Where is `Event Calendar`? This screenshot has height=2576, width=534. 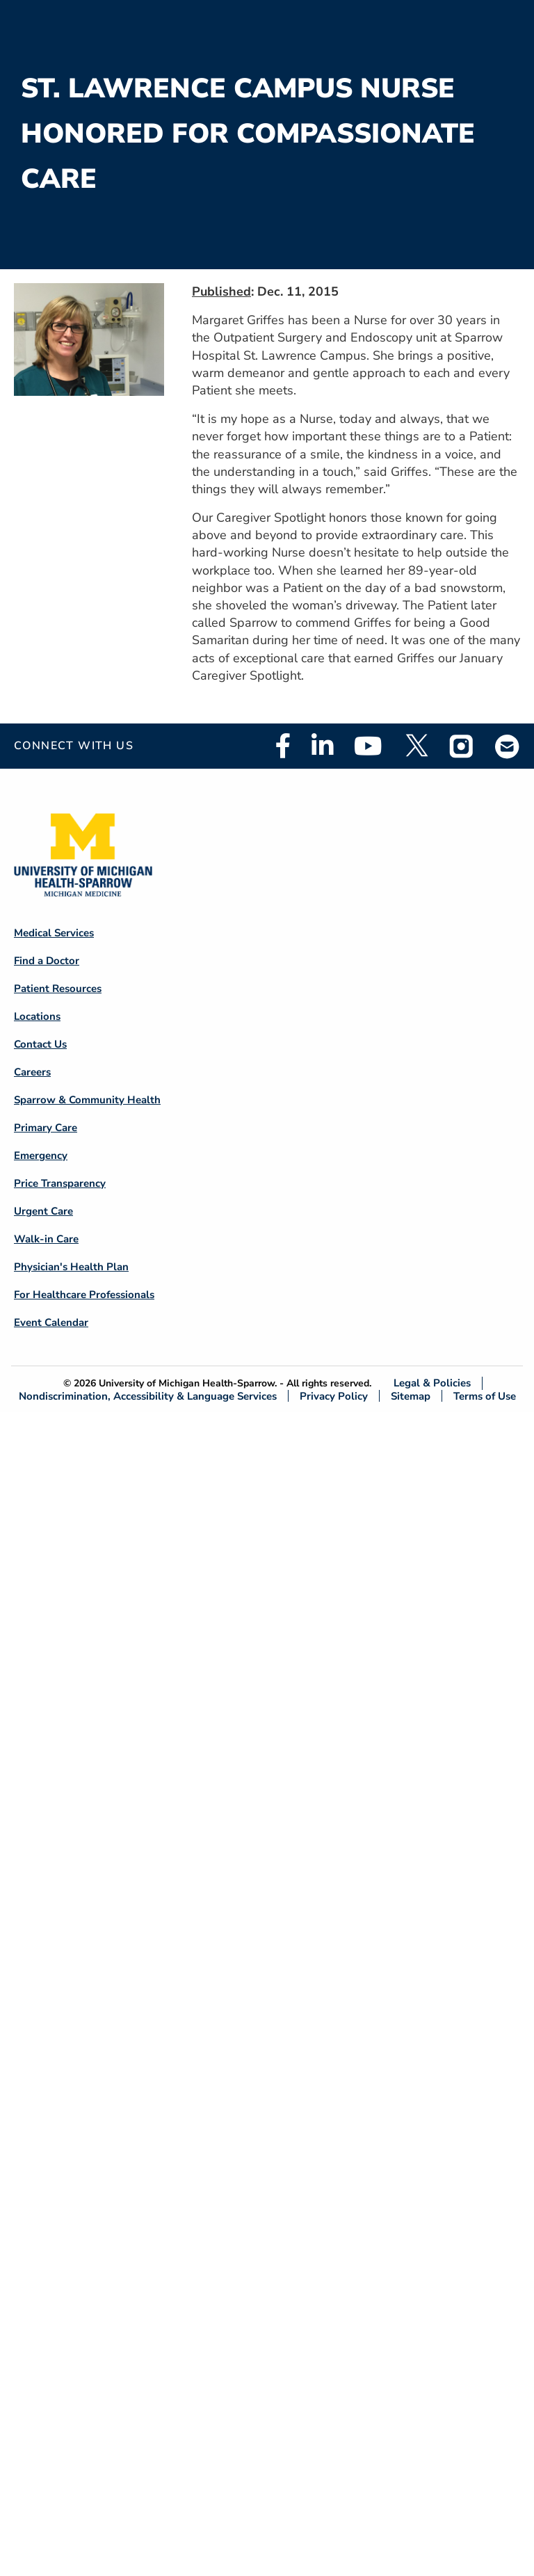 Event Calendar is located at coordinates (51, 1322).